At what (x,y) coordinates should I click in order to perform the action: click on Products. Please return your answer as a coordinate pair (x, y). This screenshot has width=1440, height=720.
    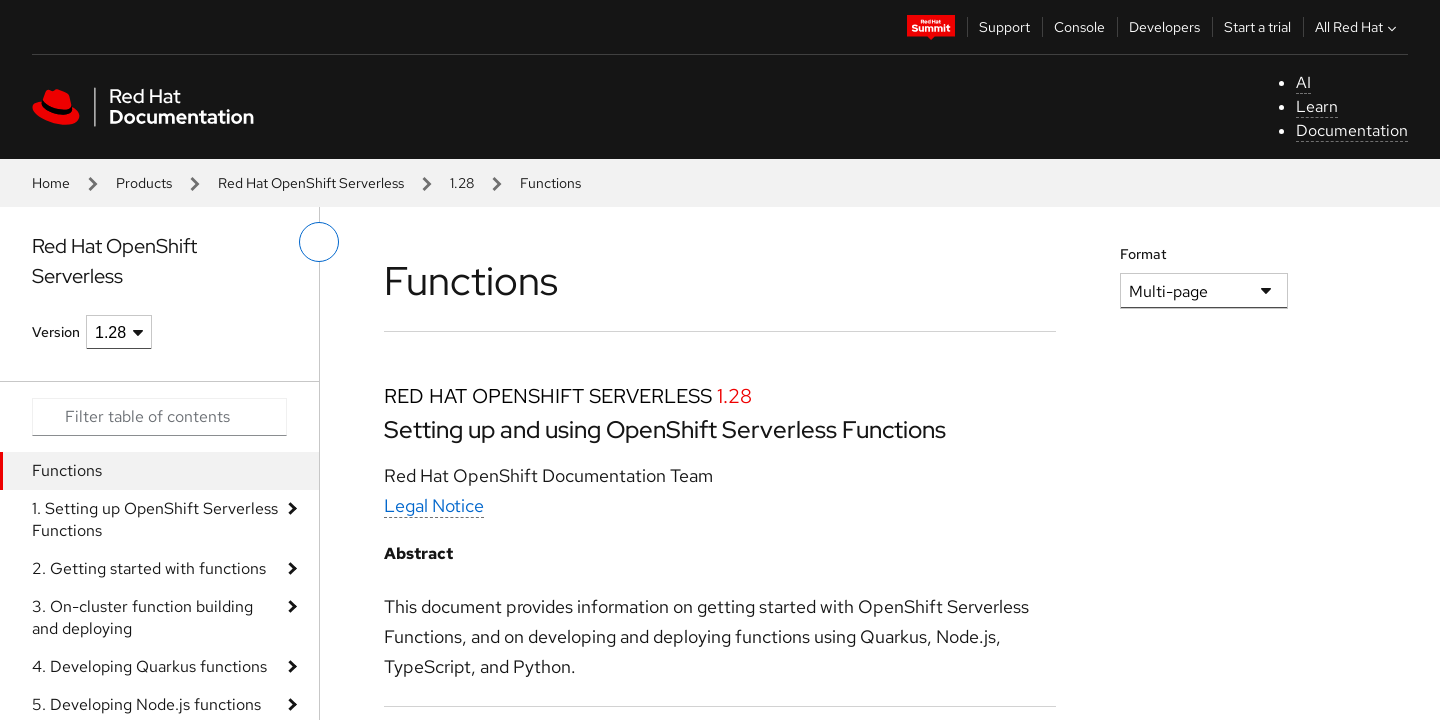
    Looking at the image, I should click on (144, 183).